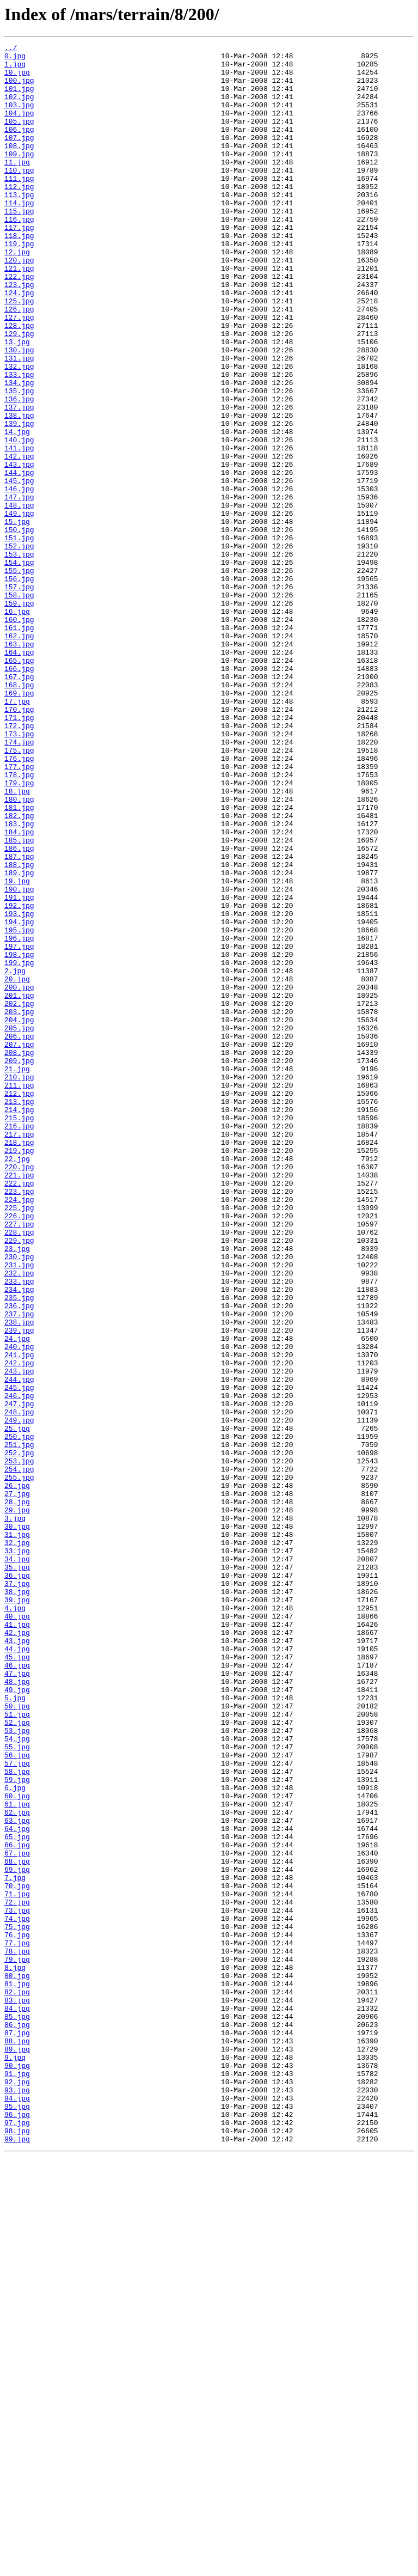  What do you see at coordinates (17, 1862) in the screenshot?
I see `34.jpg` at bounding box center [17, 1862].